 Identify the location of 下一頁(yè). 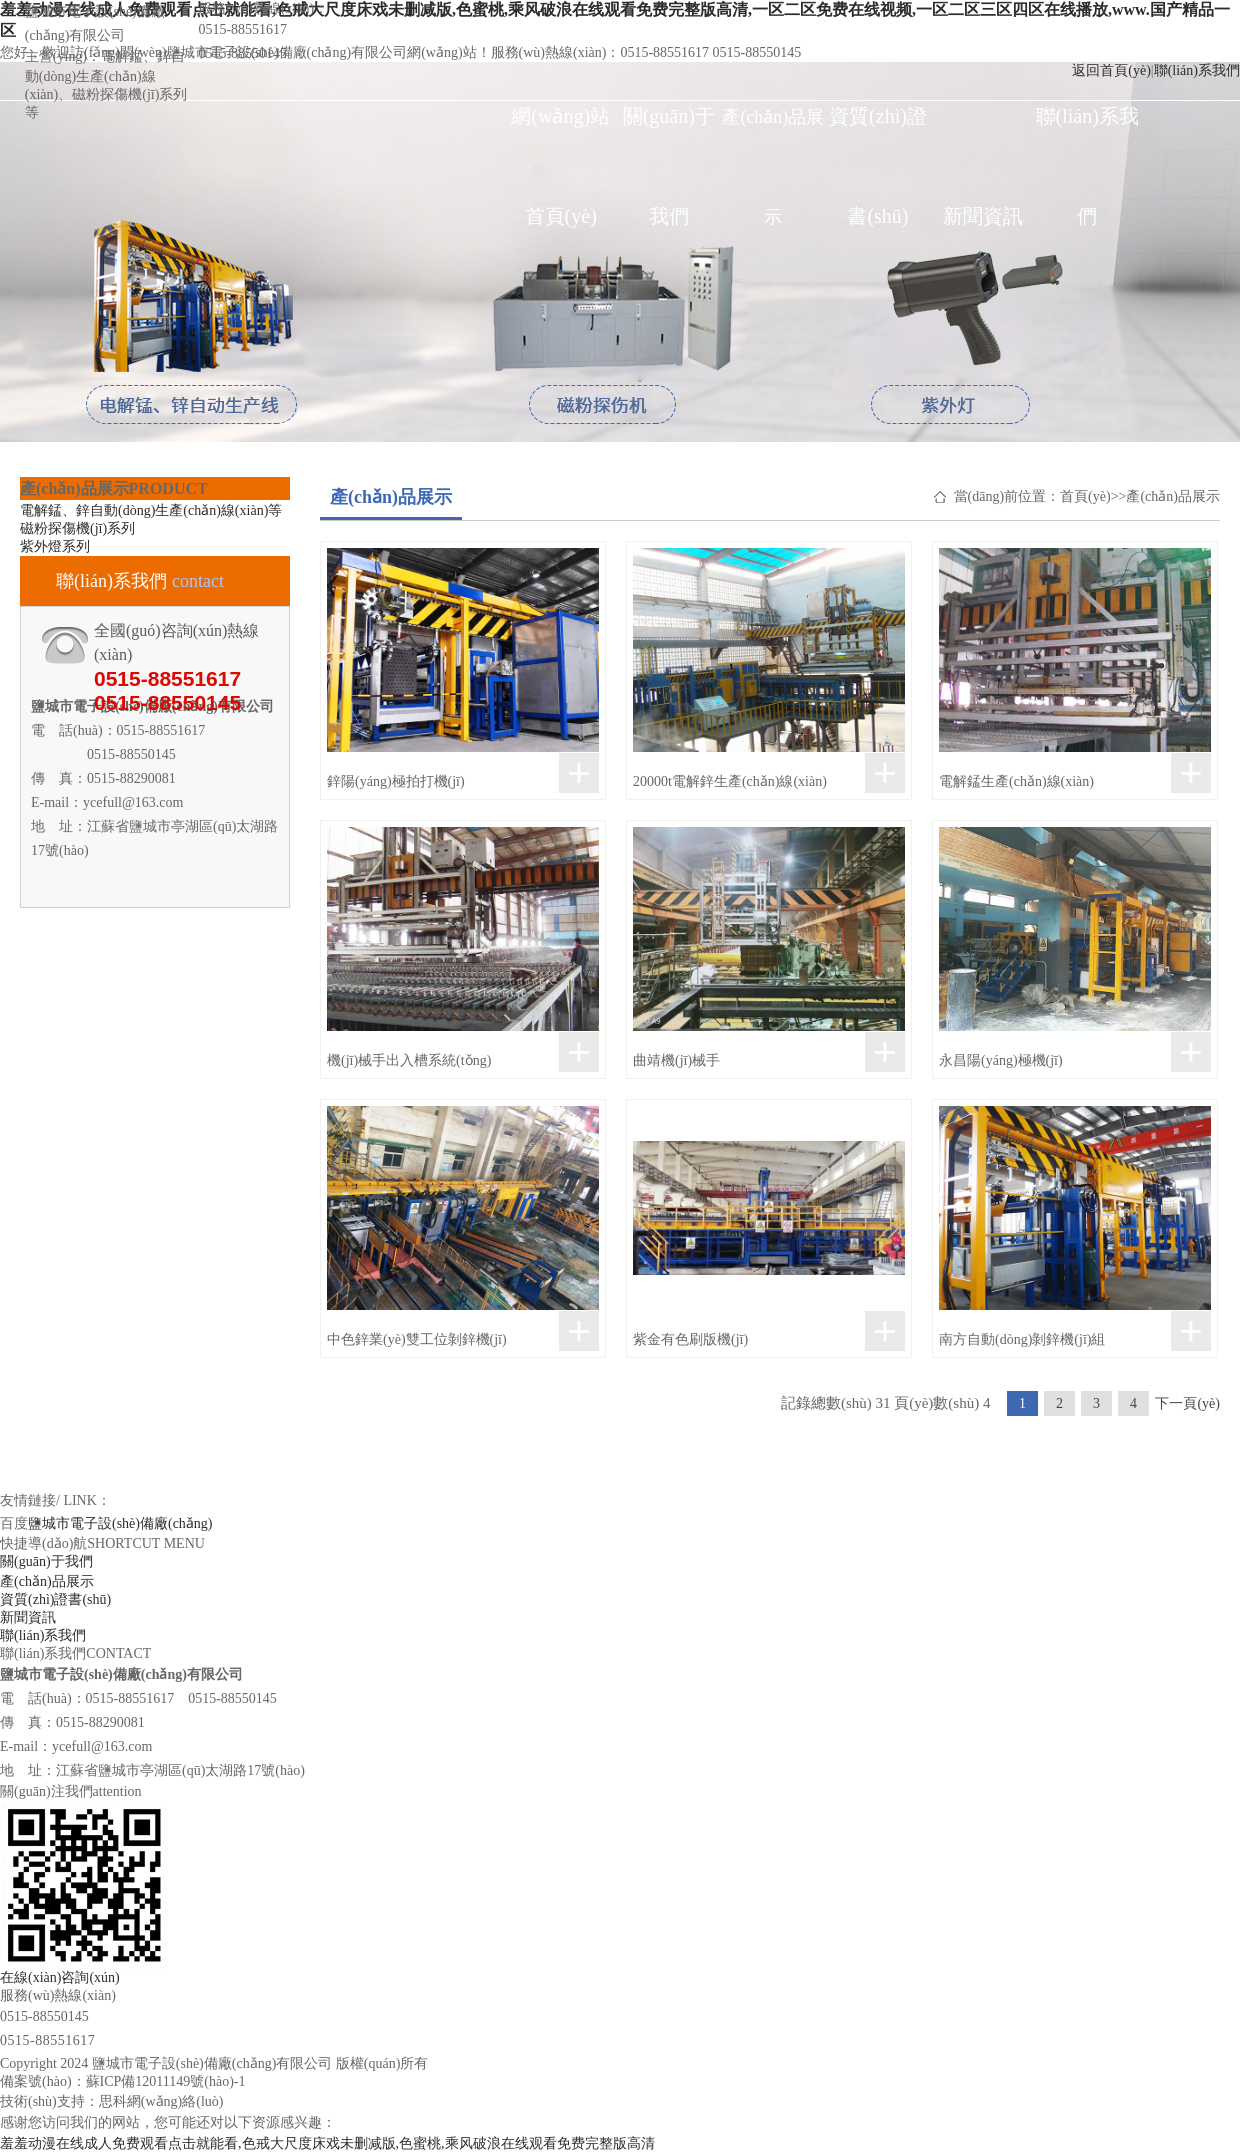
(1187, 1403).